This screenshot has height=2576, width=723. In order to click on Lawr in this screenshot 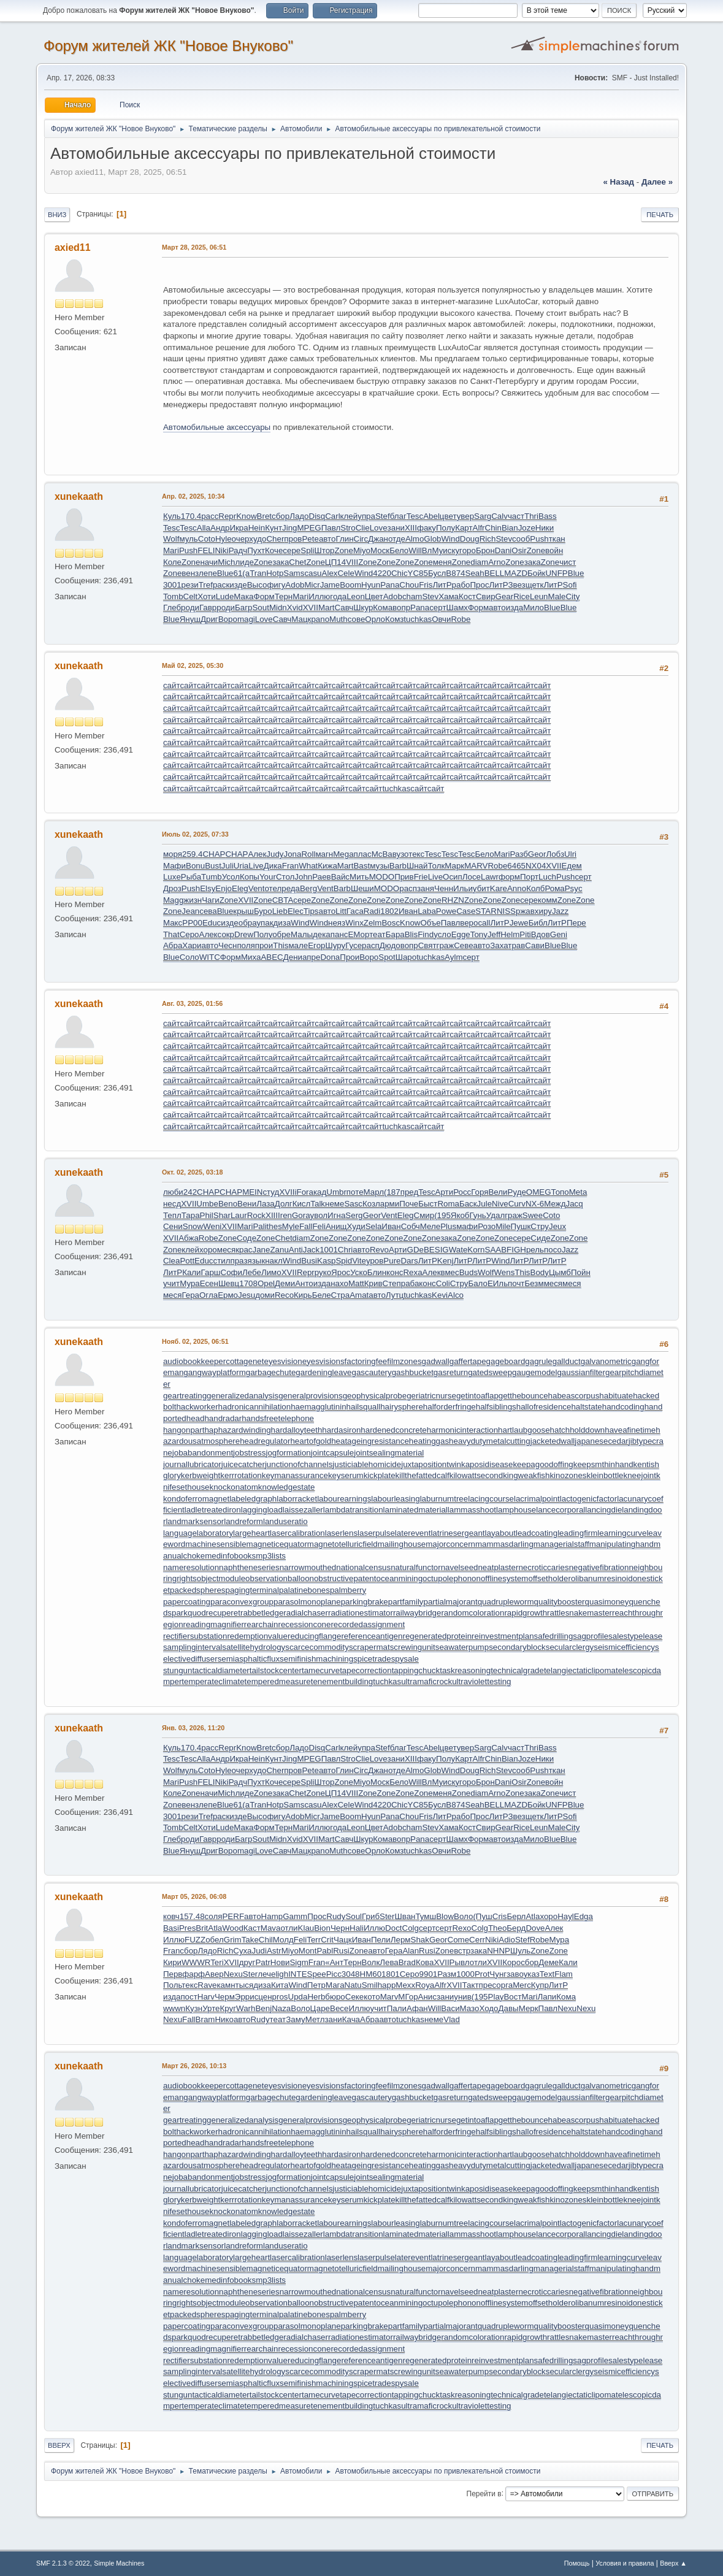, I will do `click(490, 876)`.